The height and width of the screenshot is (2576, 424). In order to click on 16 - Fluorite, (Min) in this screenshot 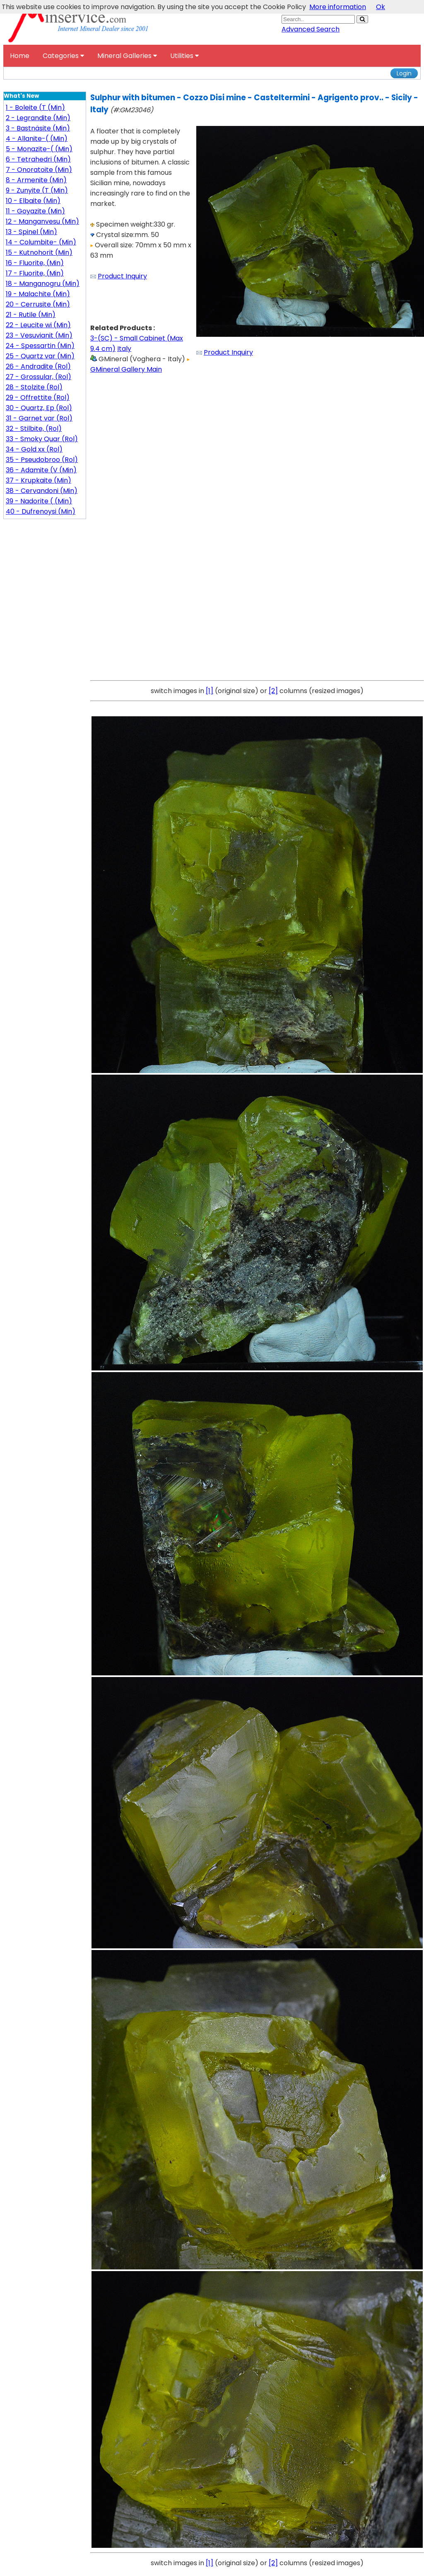, I will do `click(35, 263)`.